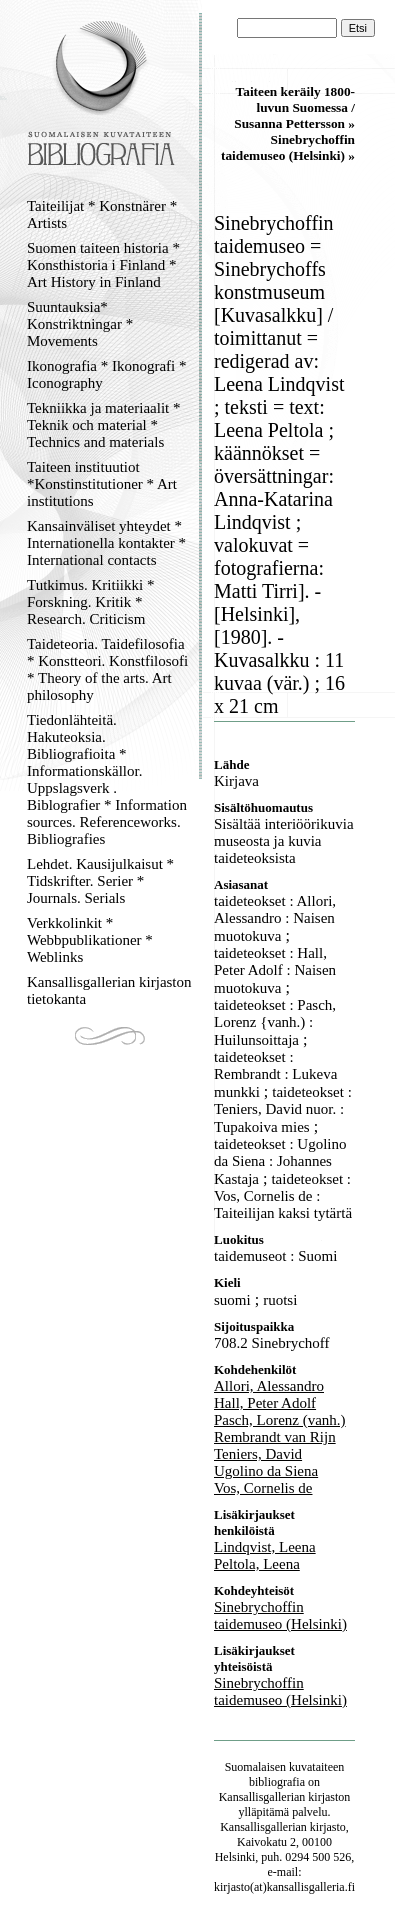 This screenshot has height=1925, width=395. Describe the element at coordinates (90, 602) in the screenshot. I see `Tutkimus. Kritiikki * Forskning. Kritik * Research. Criticism` at that location.